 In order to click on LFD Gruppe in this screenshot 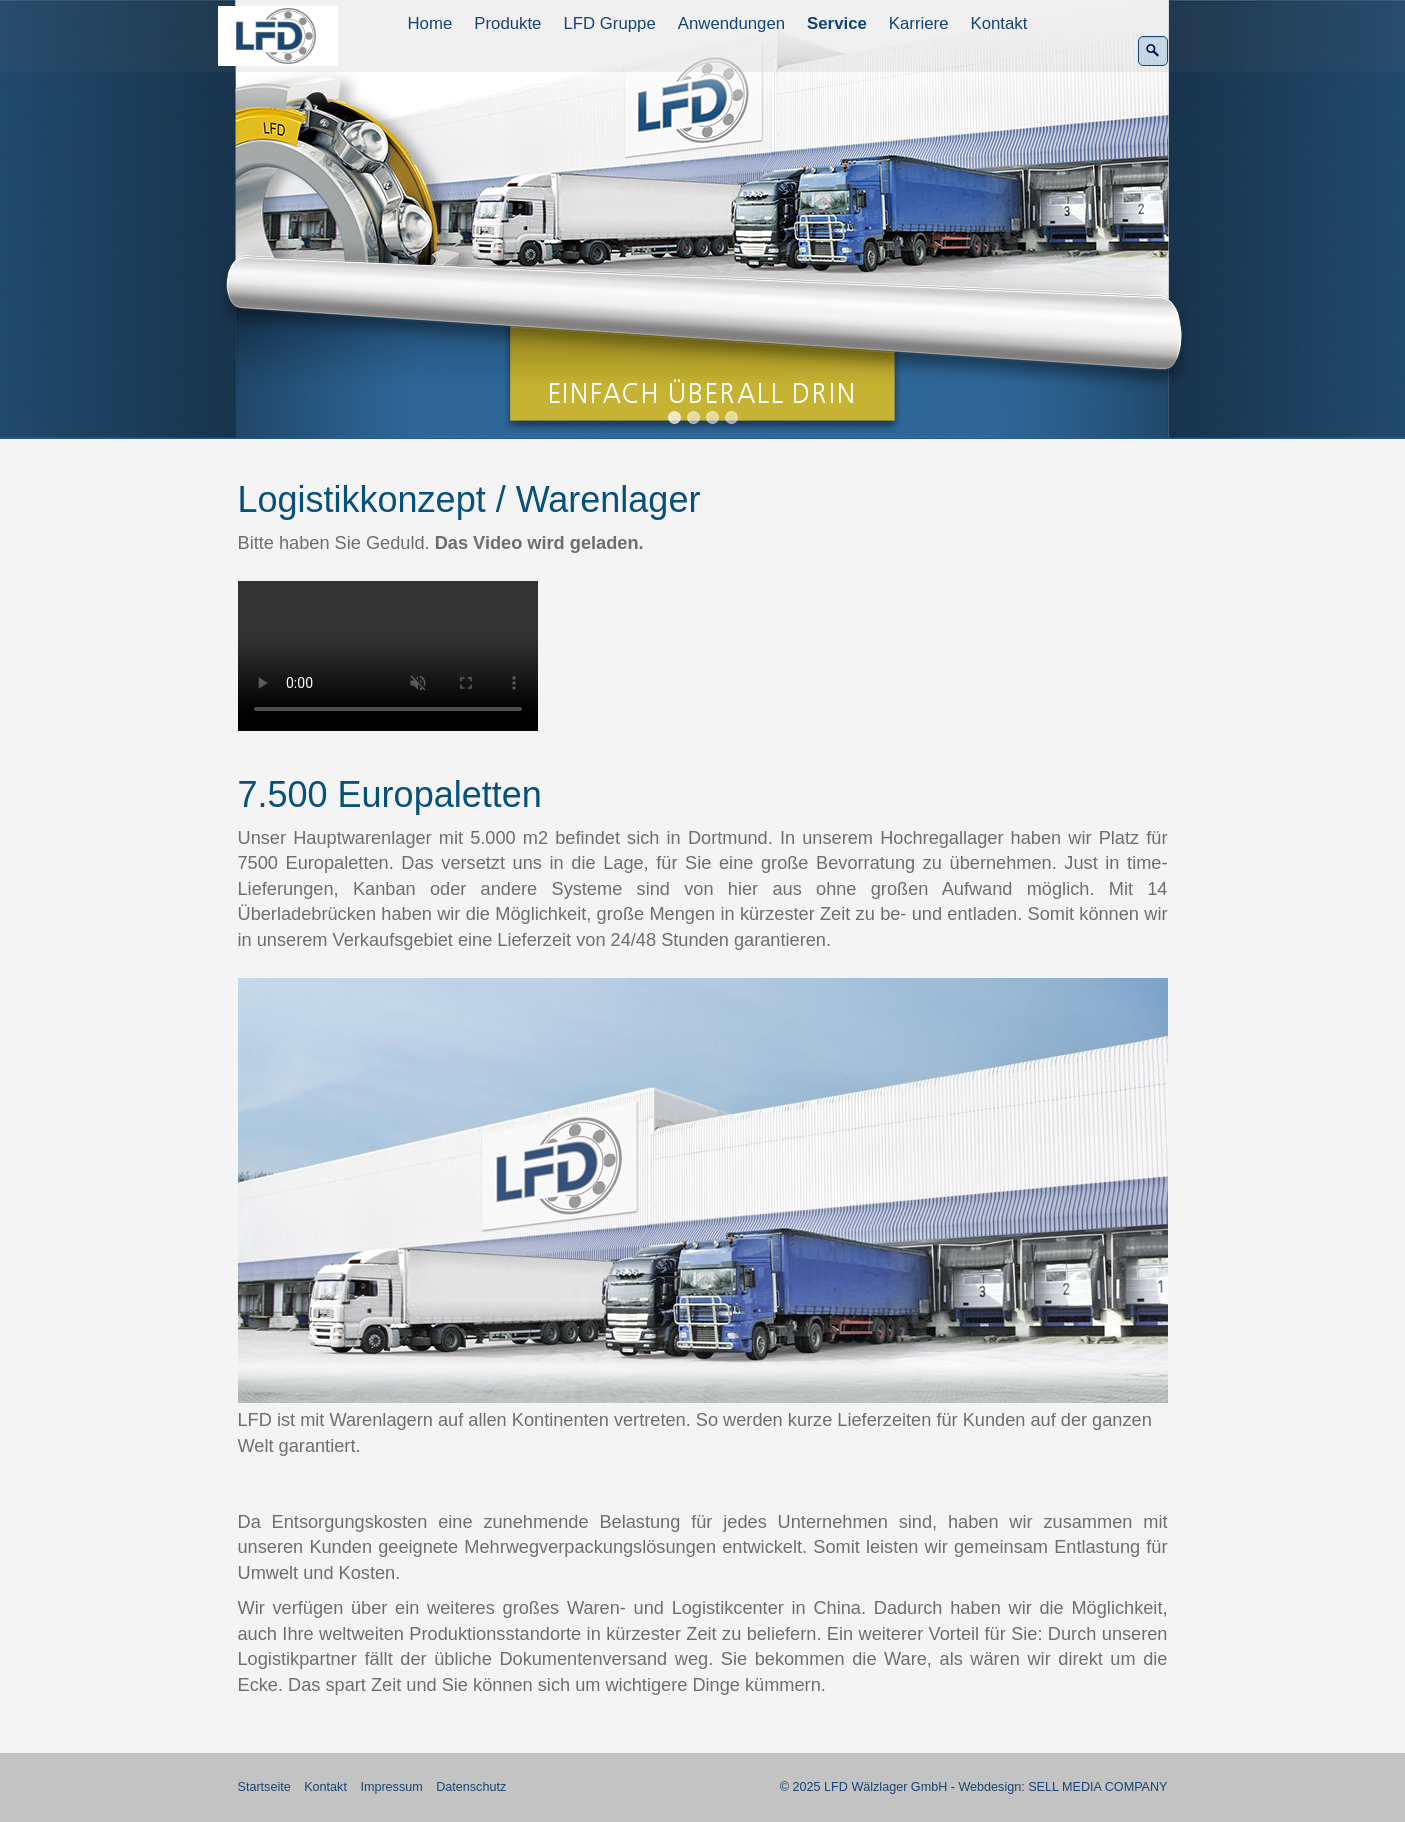, I will do `click(609, 23)`.